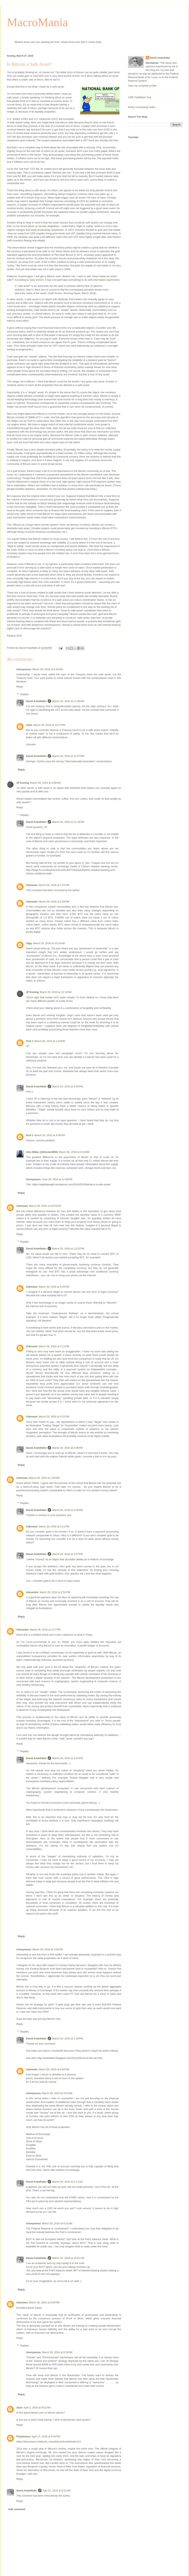 The image size is (189, 2576). What do you see at coordinates (19, 538) in the screenshot?
I see `argued before` at bounding box center [19, 538].